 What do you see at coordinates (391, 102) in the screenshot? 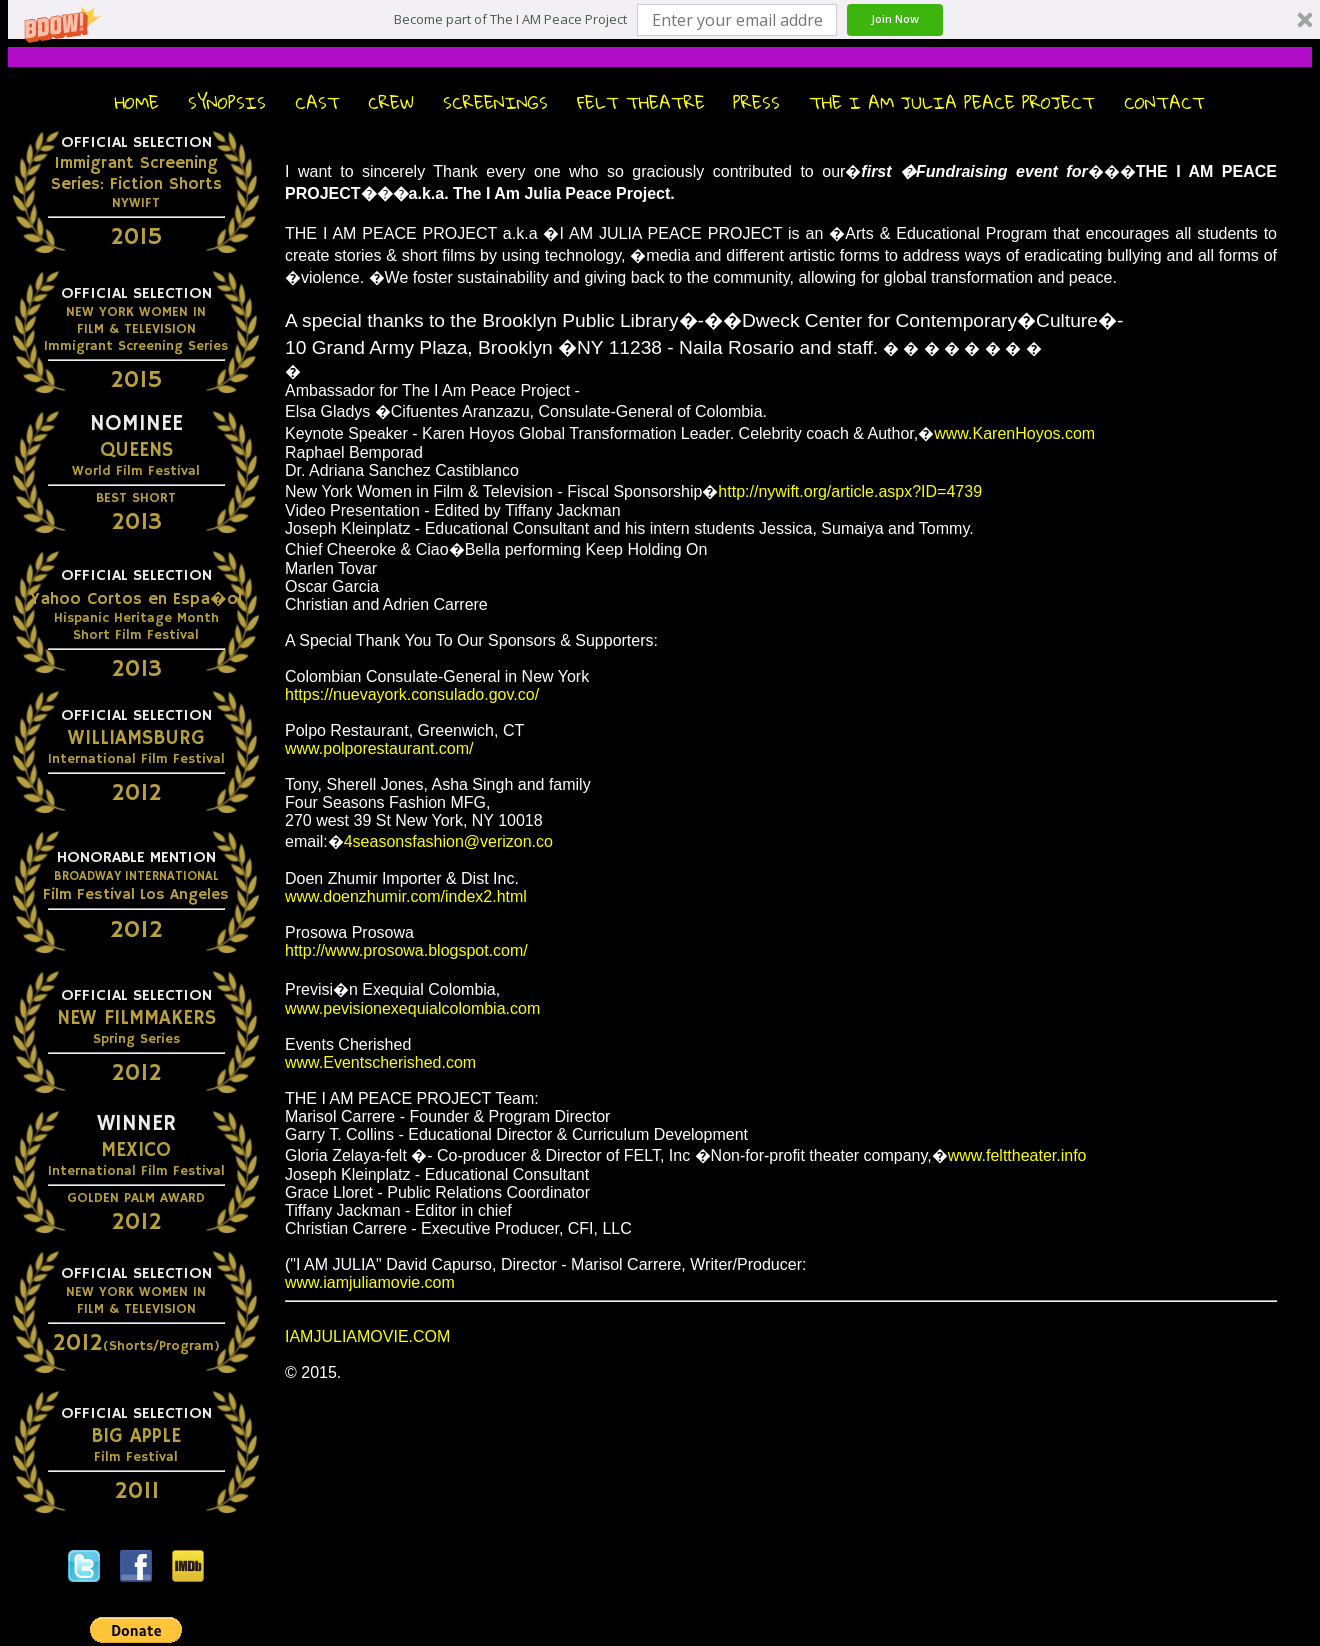
I see `Crew` at bounding box center [391, 102].